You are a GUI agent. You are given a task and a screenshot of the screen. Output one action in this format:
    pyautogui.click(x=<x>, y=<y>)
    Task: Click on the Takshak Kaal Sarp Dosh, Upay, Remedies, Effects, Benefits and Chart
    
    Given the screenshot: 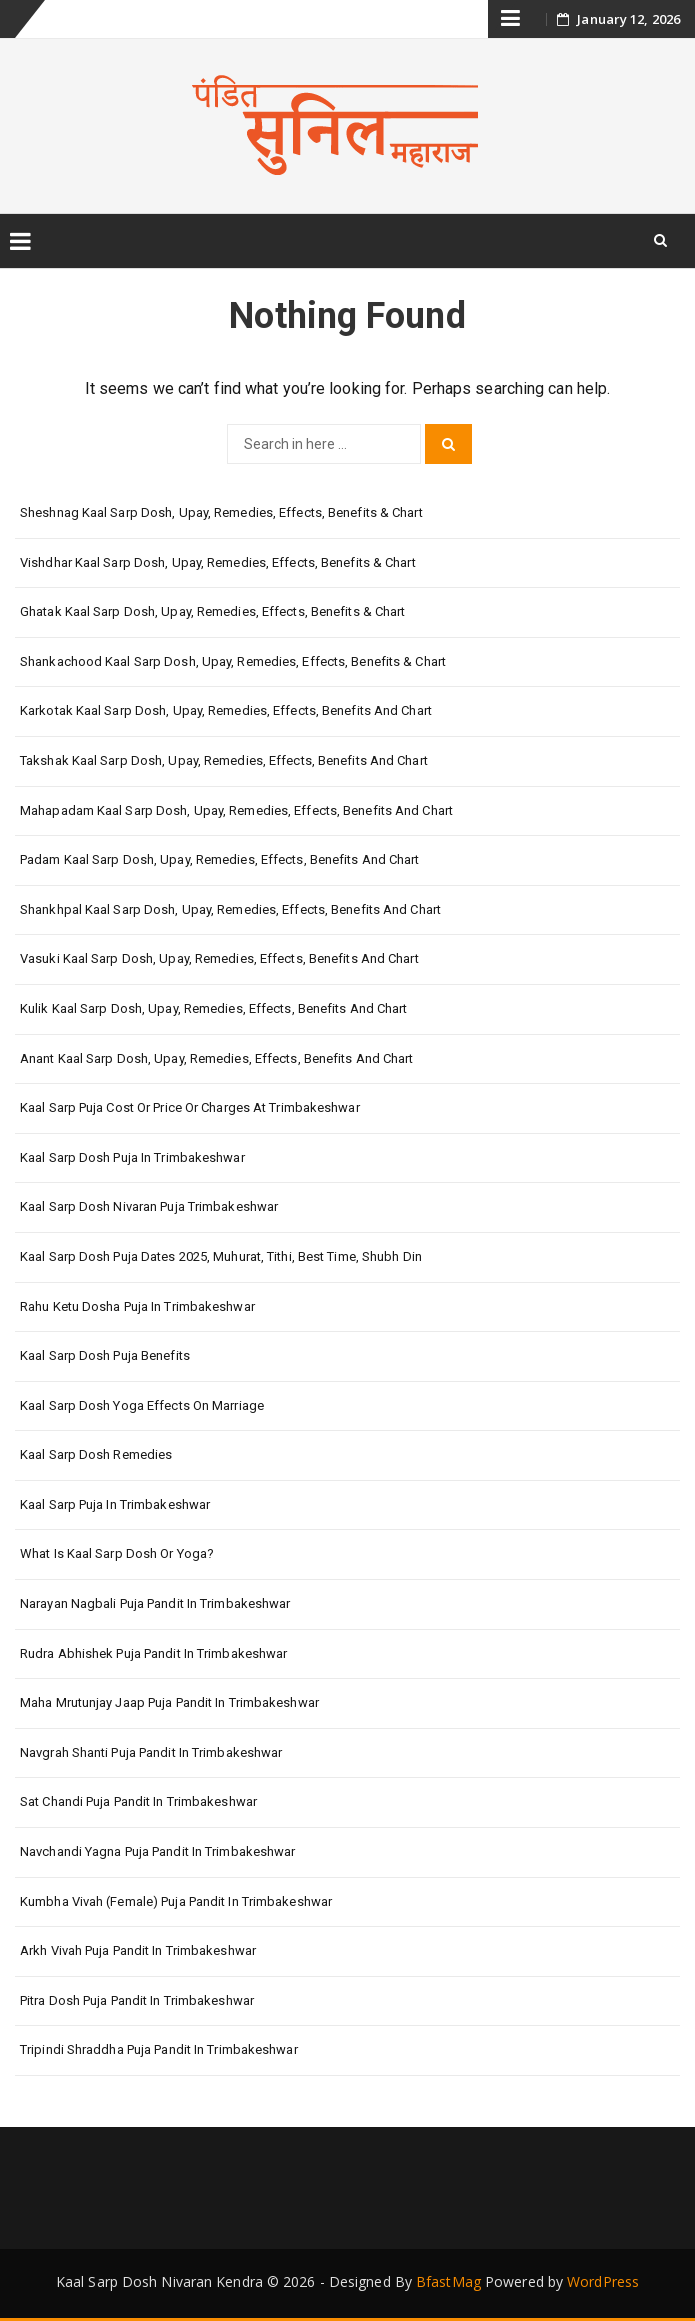 What is the action you would take?
    pyautogui.click(x=224, y=760)
    